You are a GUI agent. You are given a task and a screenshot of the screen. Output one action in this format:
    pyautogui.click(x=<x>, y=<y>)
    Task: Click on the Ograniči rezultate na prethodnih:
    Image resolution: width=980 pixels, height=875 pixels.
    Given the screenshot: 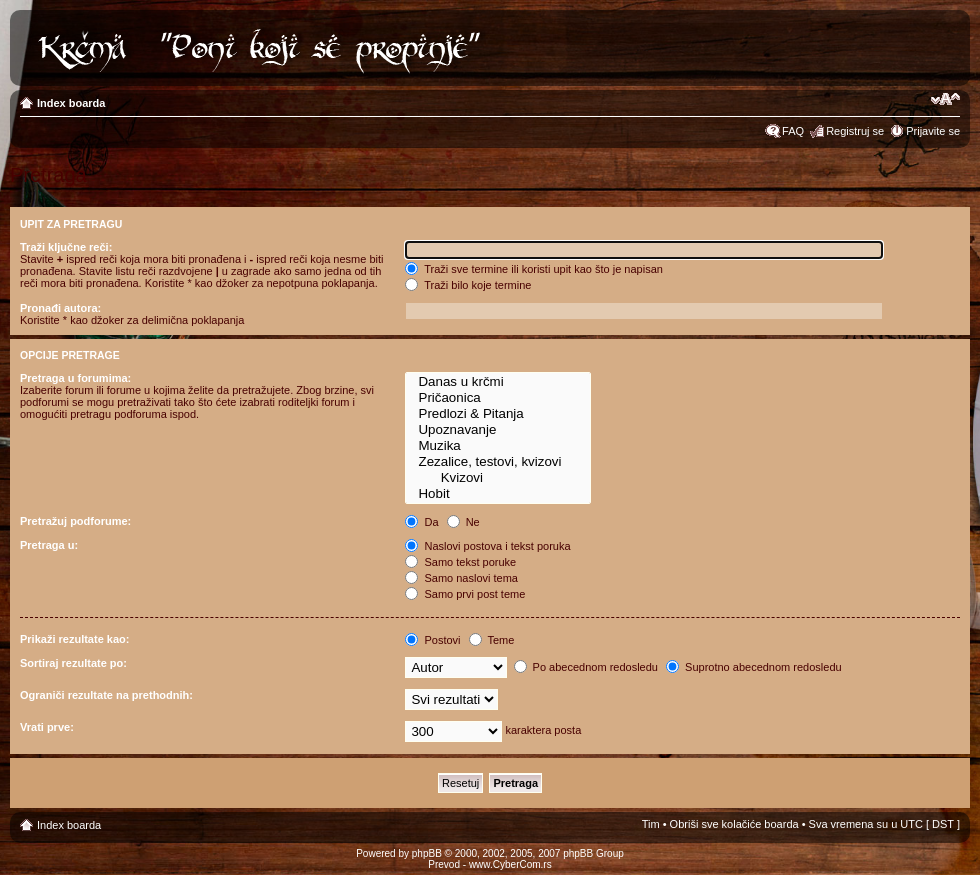 What is the action you would take?
    pyautogui.click(x=106, y=695)
    